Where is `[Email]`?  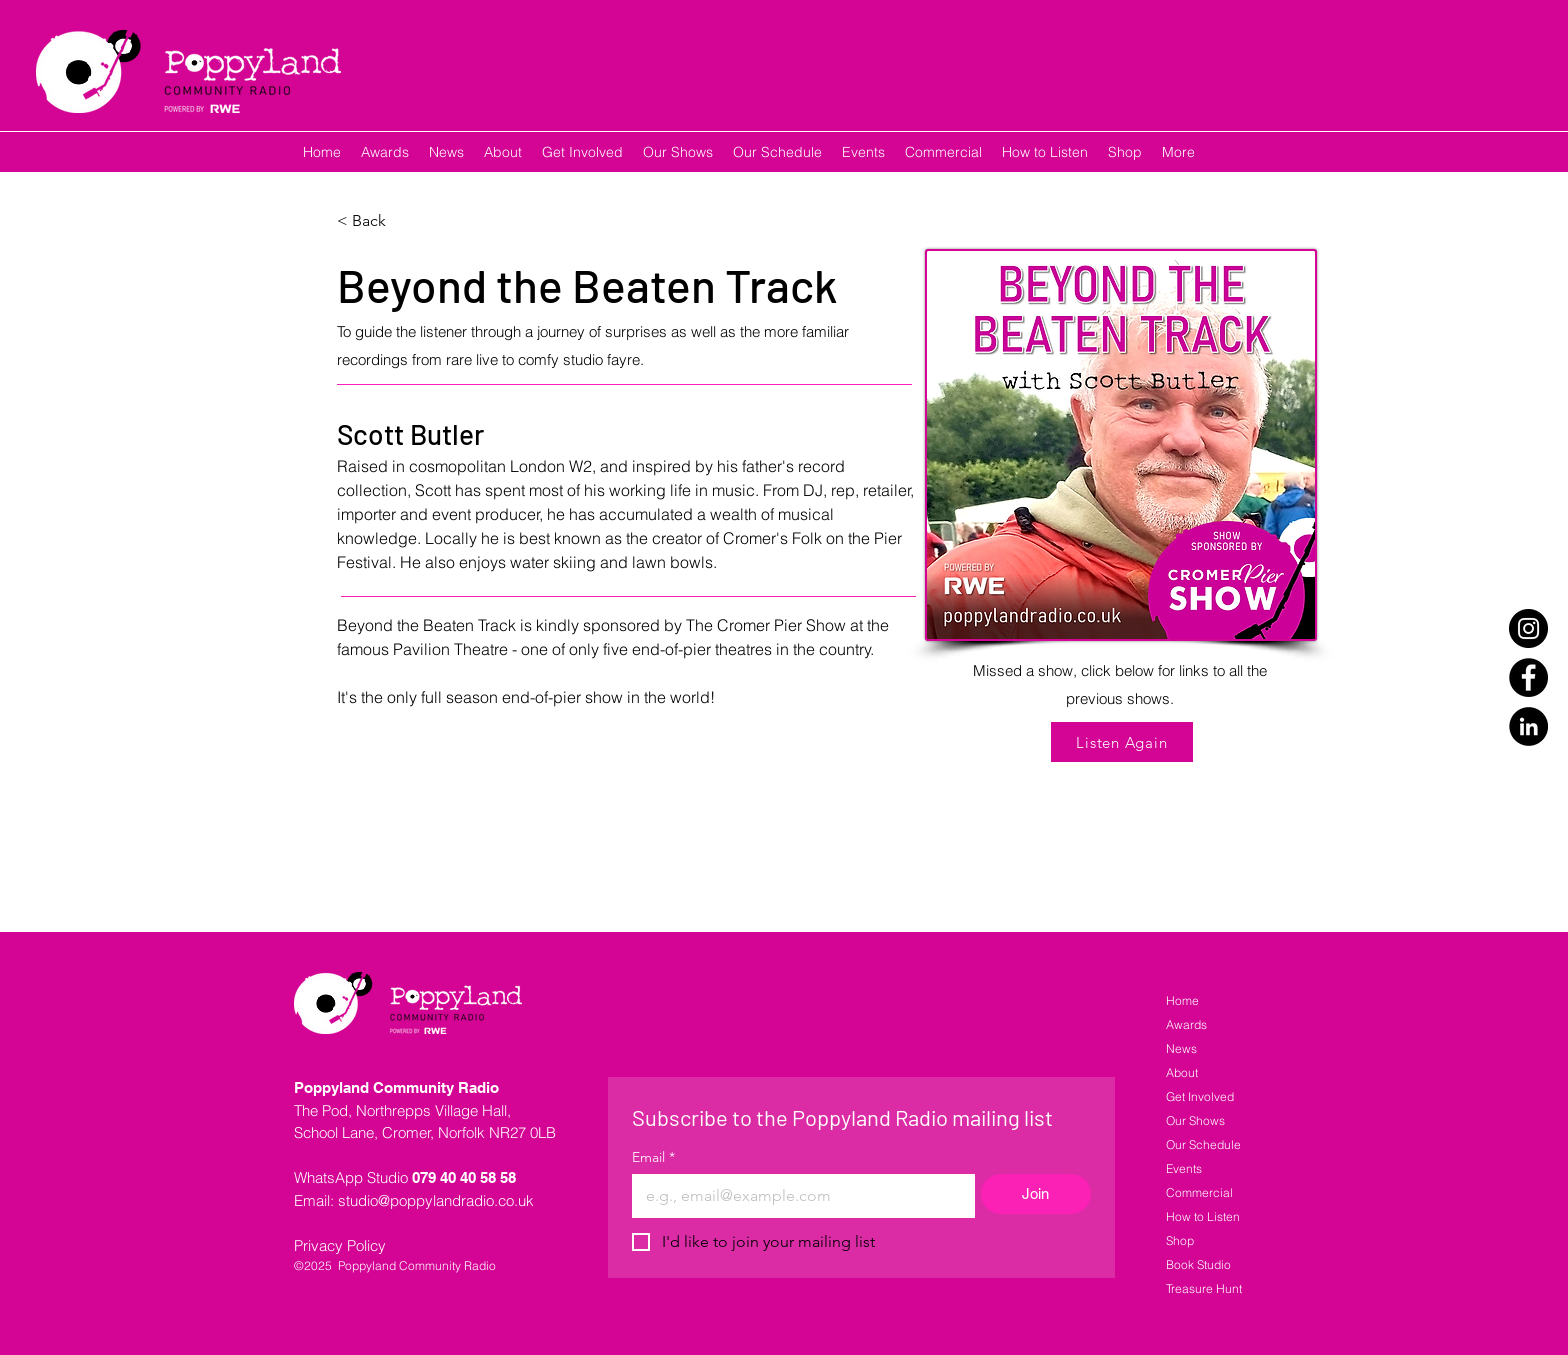
[Email] is located at coordinates (797, 1196).